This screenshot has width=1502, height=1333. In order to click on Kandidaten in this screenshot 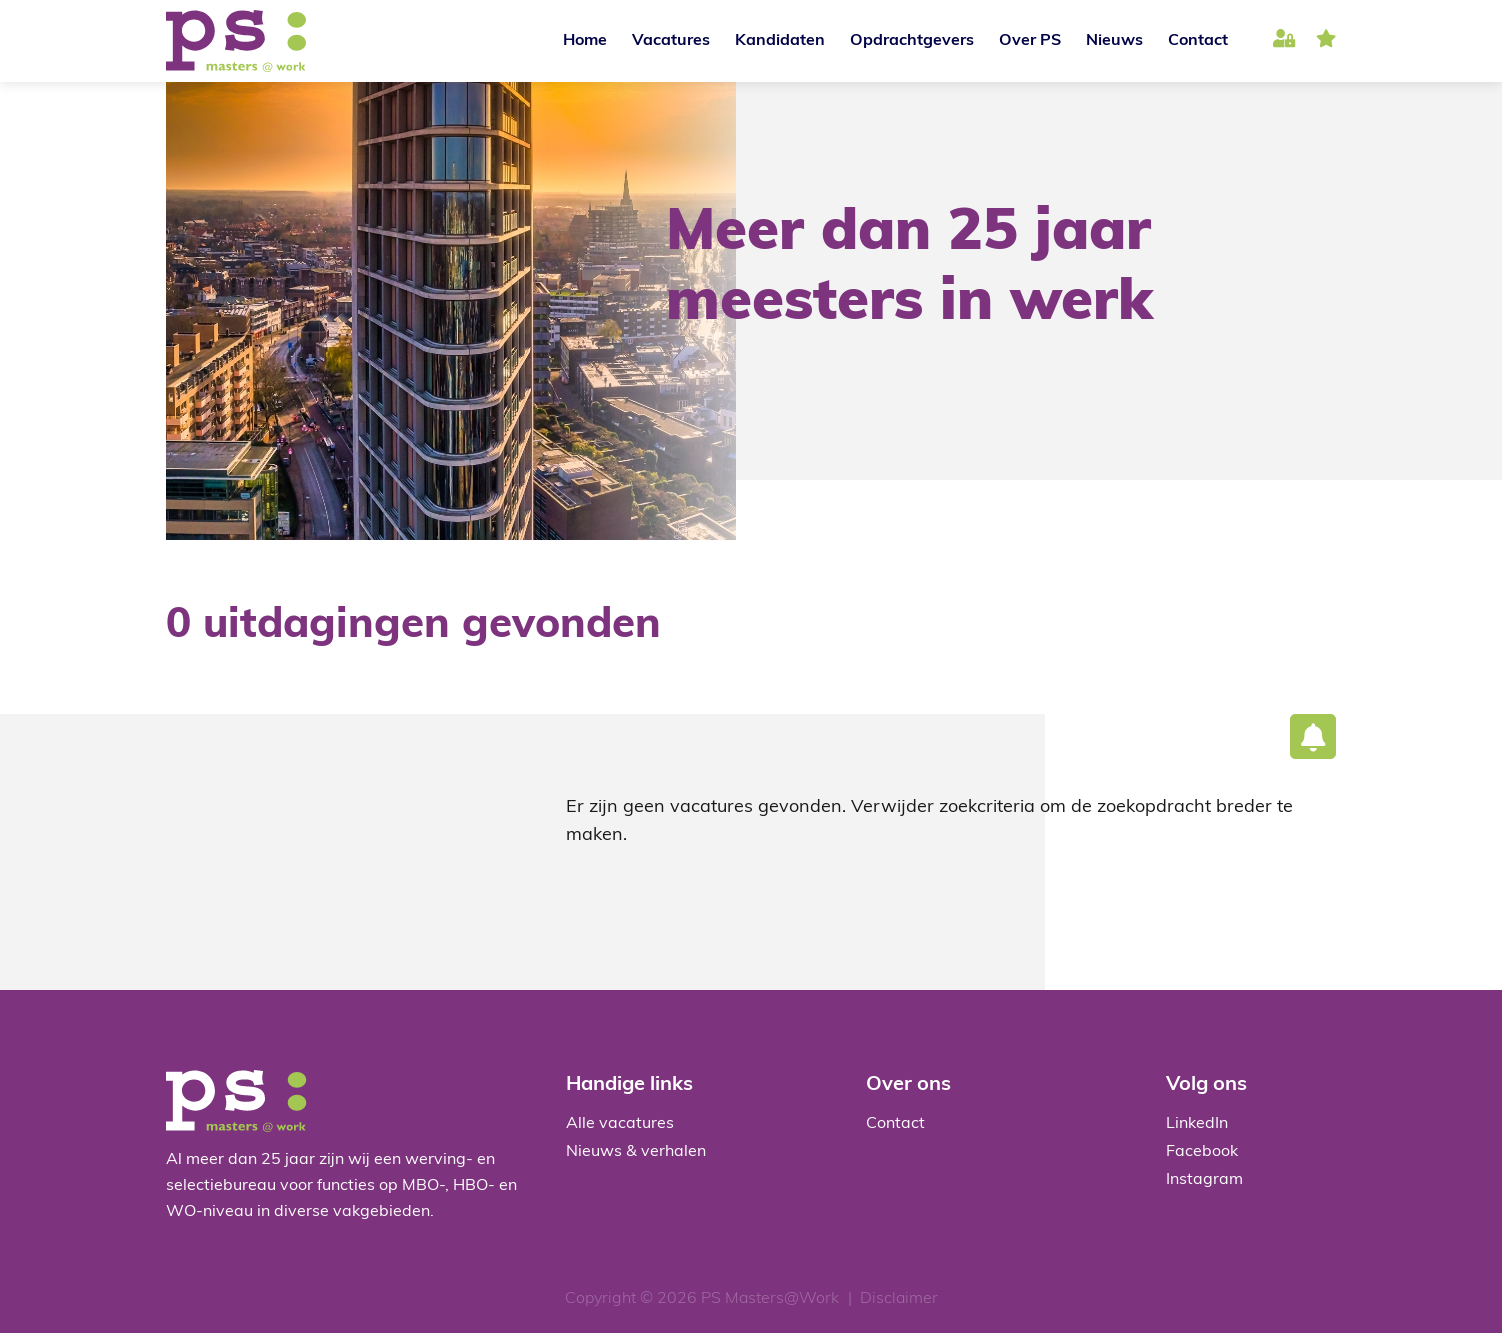, I will do `click(780, 41)`.